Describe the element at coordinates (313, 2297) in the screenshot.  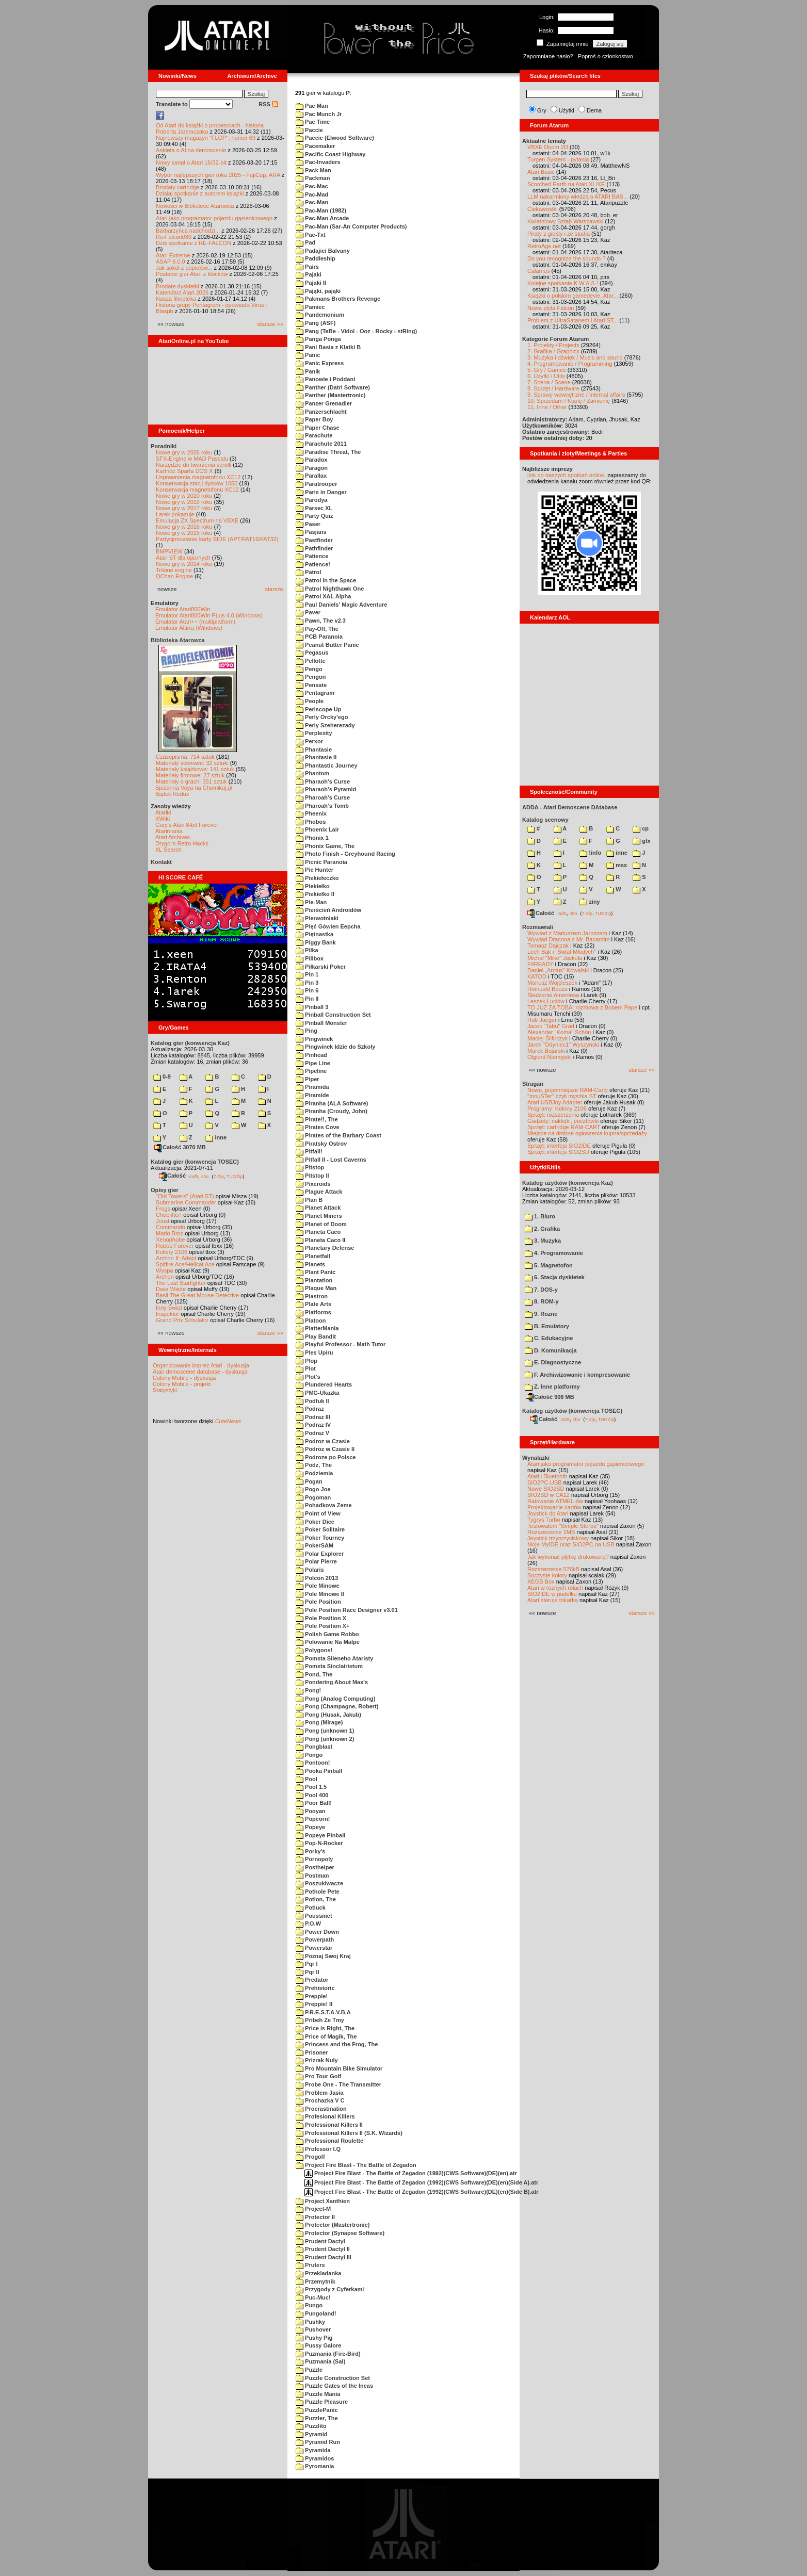
I see `Puc-Muc!` at that location.